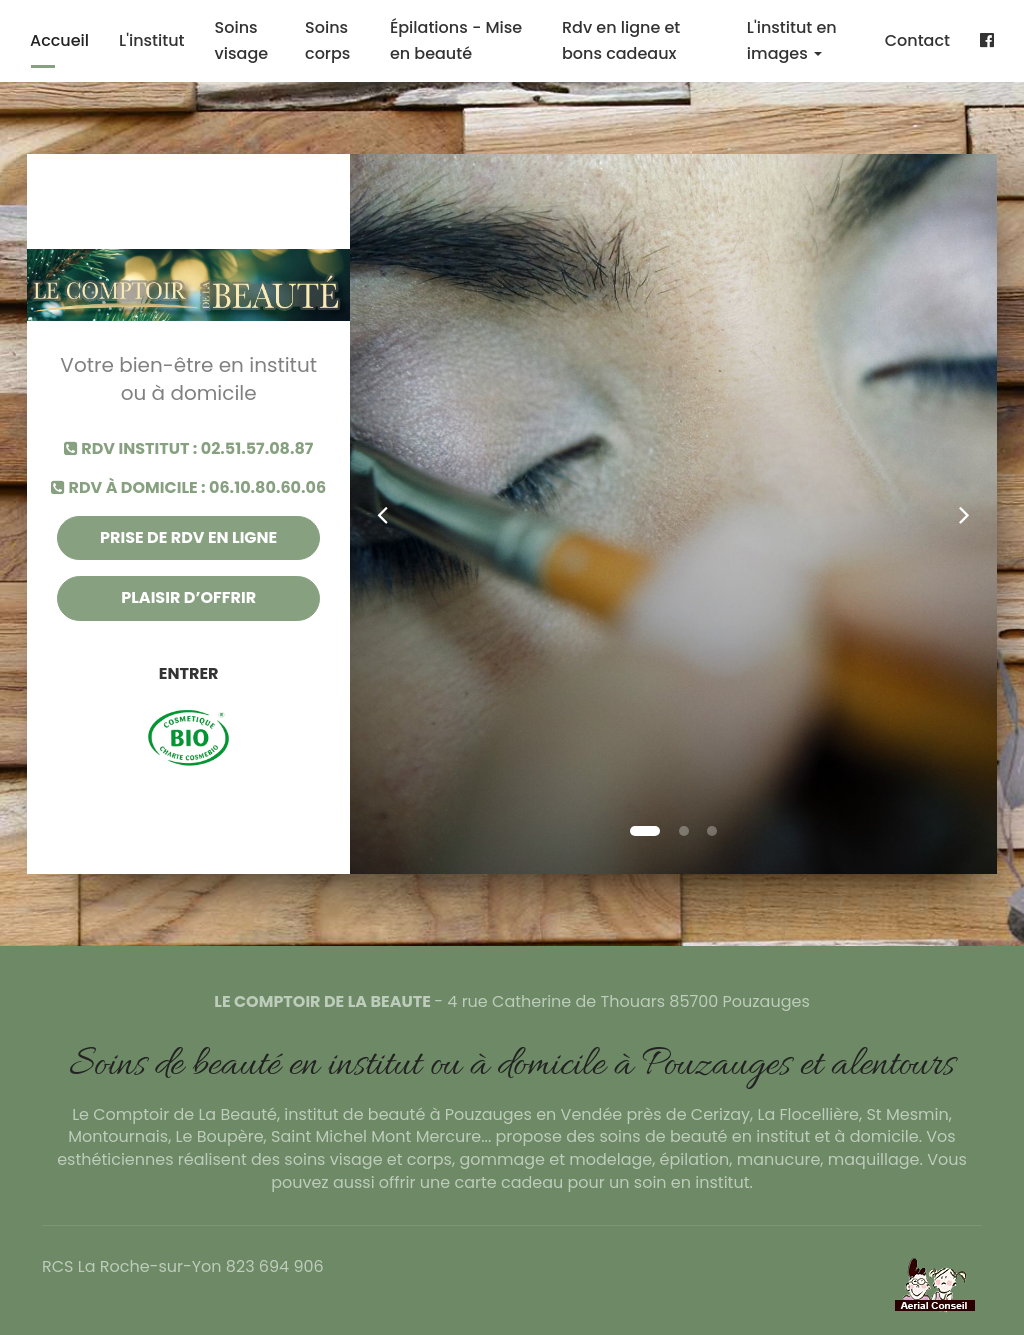  I want to click on Soins corps, so click(327, 40).